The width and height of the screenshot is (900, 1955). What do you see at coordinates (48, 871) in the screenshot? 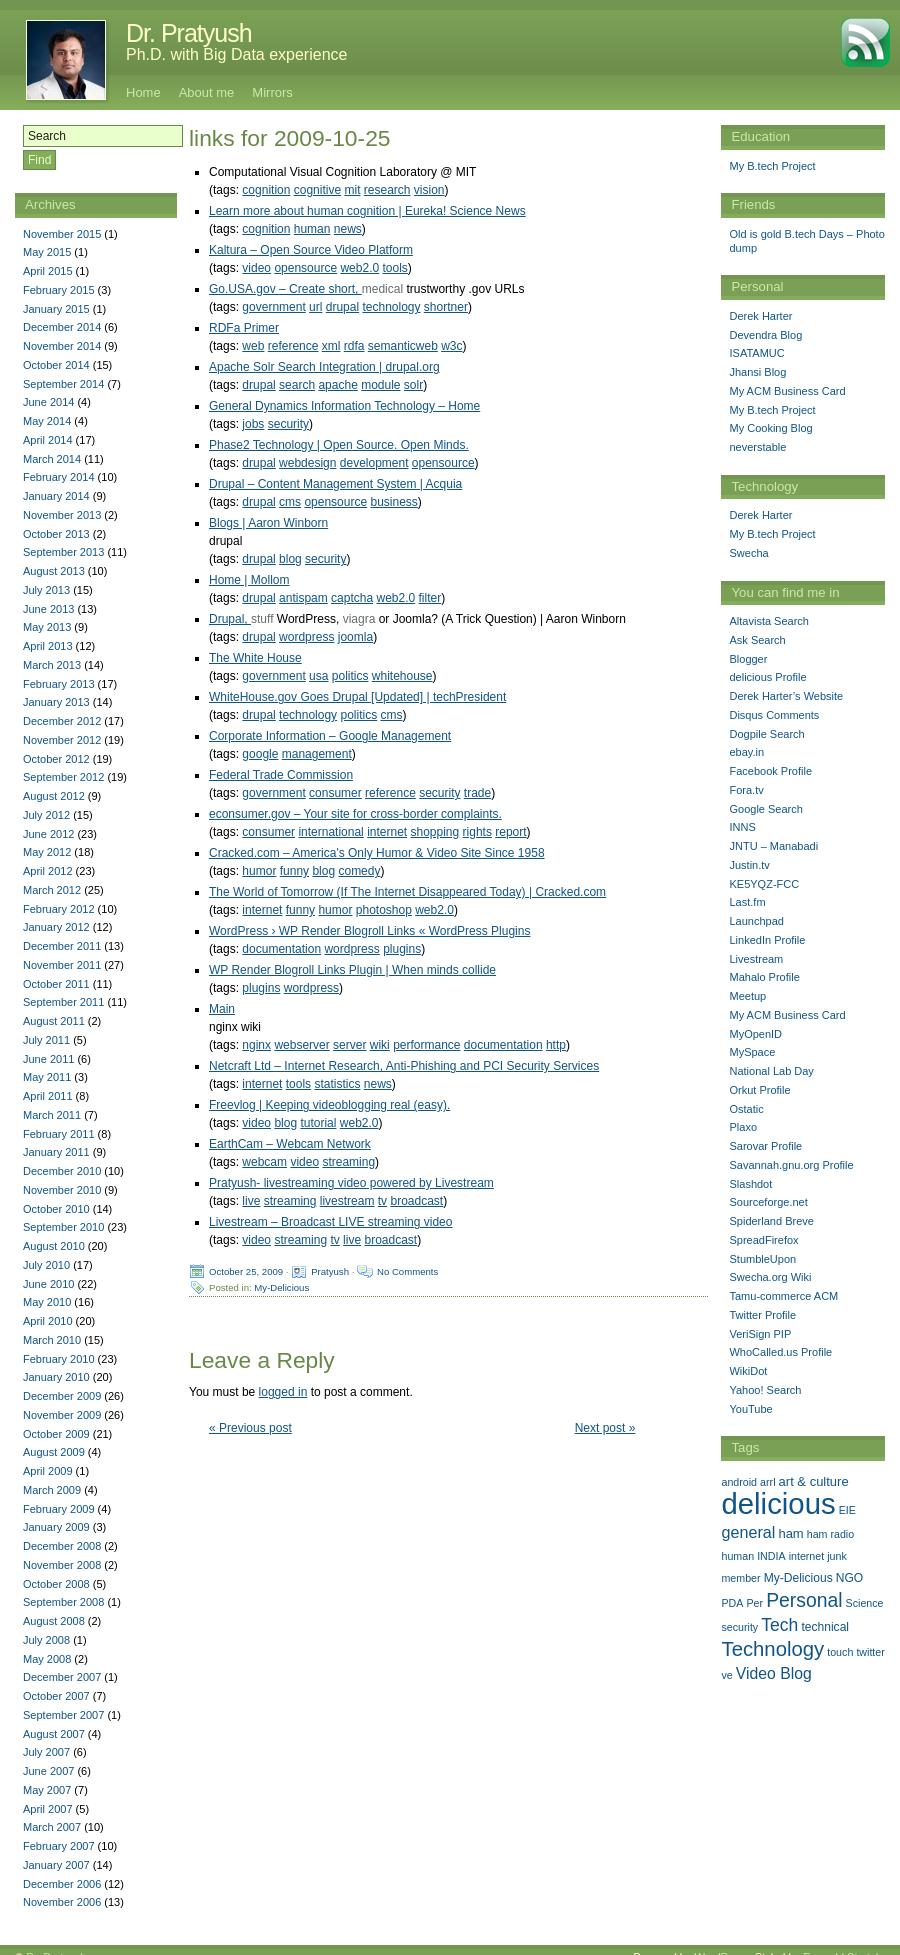
I see `April 2012` at bounding box center [48, 871].